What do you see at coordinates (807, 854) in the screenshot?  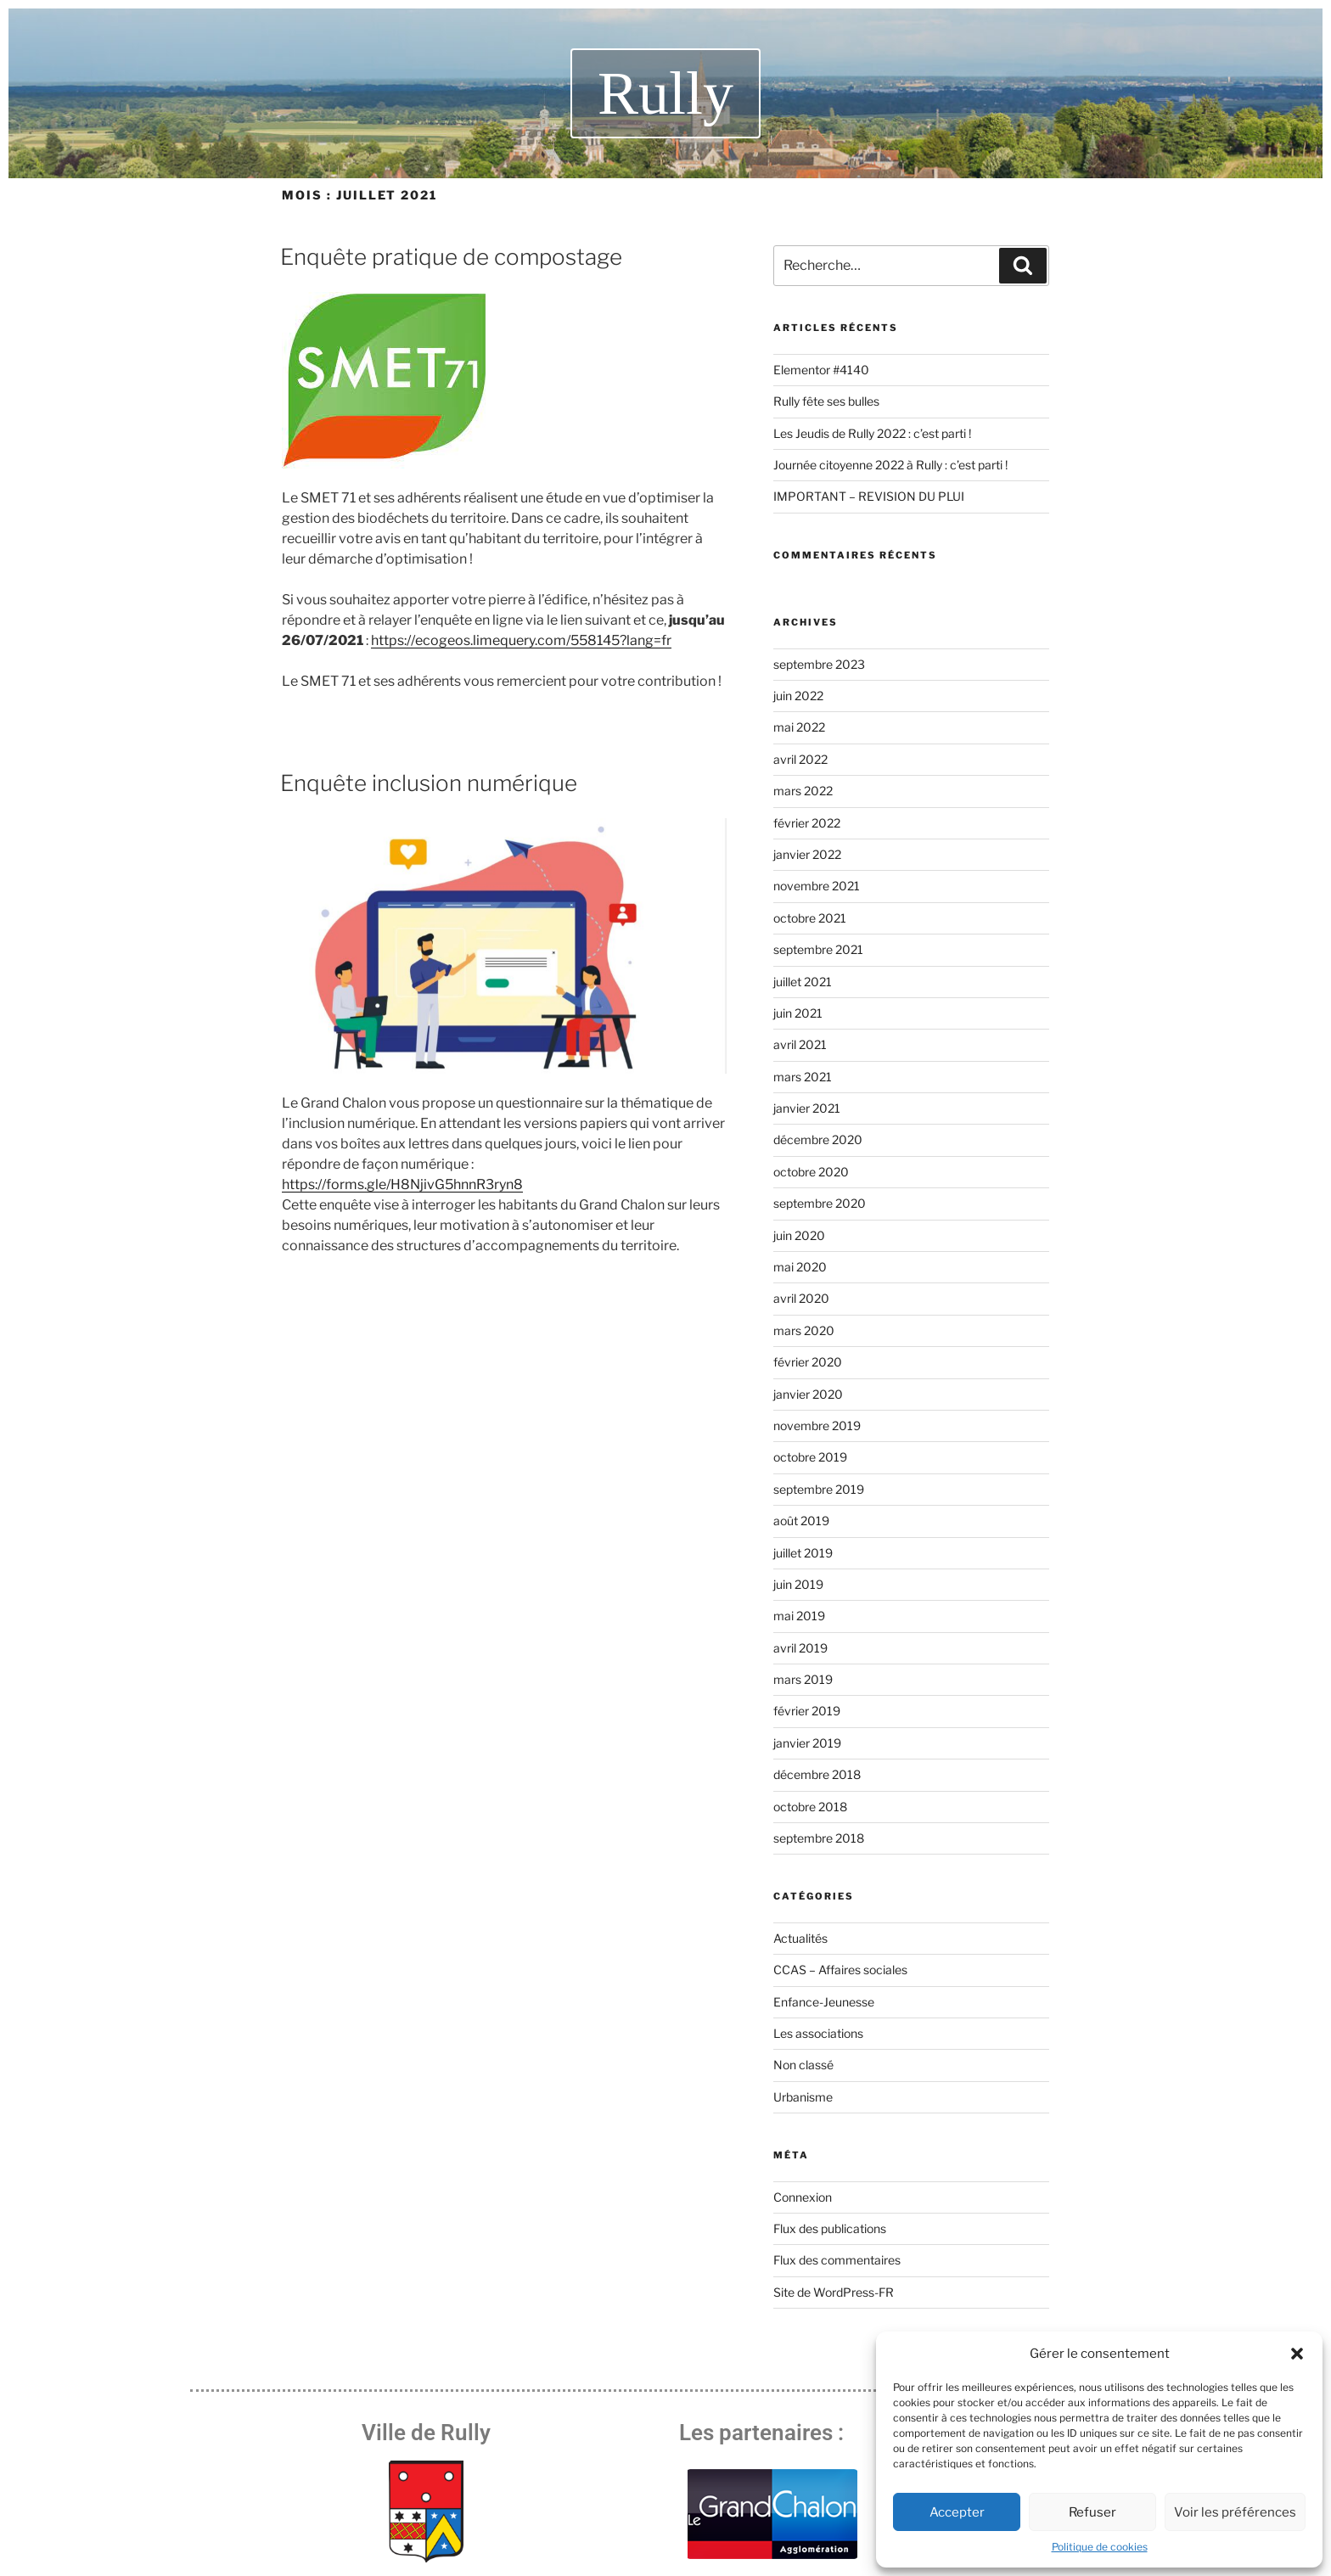 I see `janvier 2022` at bounding box center [807, 854].